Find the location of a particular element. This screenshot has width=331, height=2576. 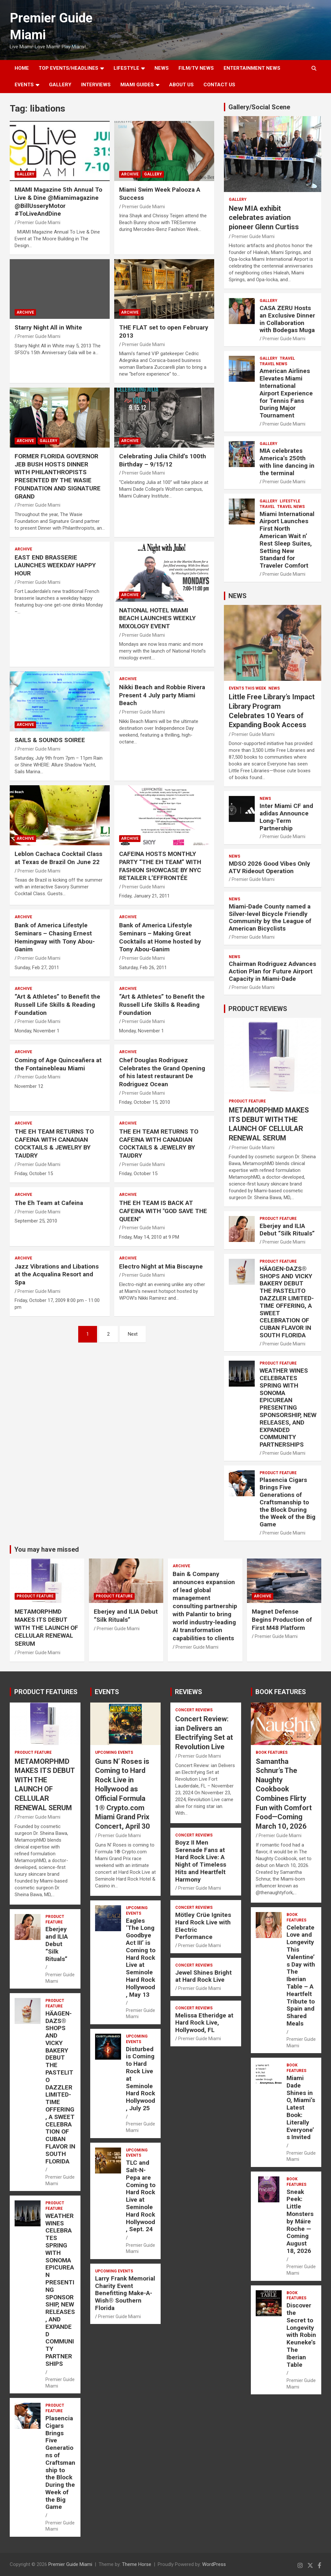

“Art & Athletes” to Benefit the Russell Life Skills & Reading Foundation is located at coordinates (57, 1004).